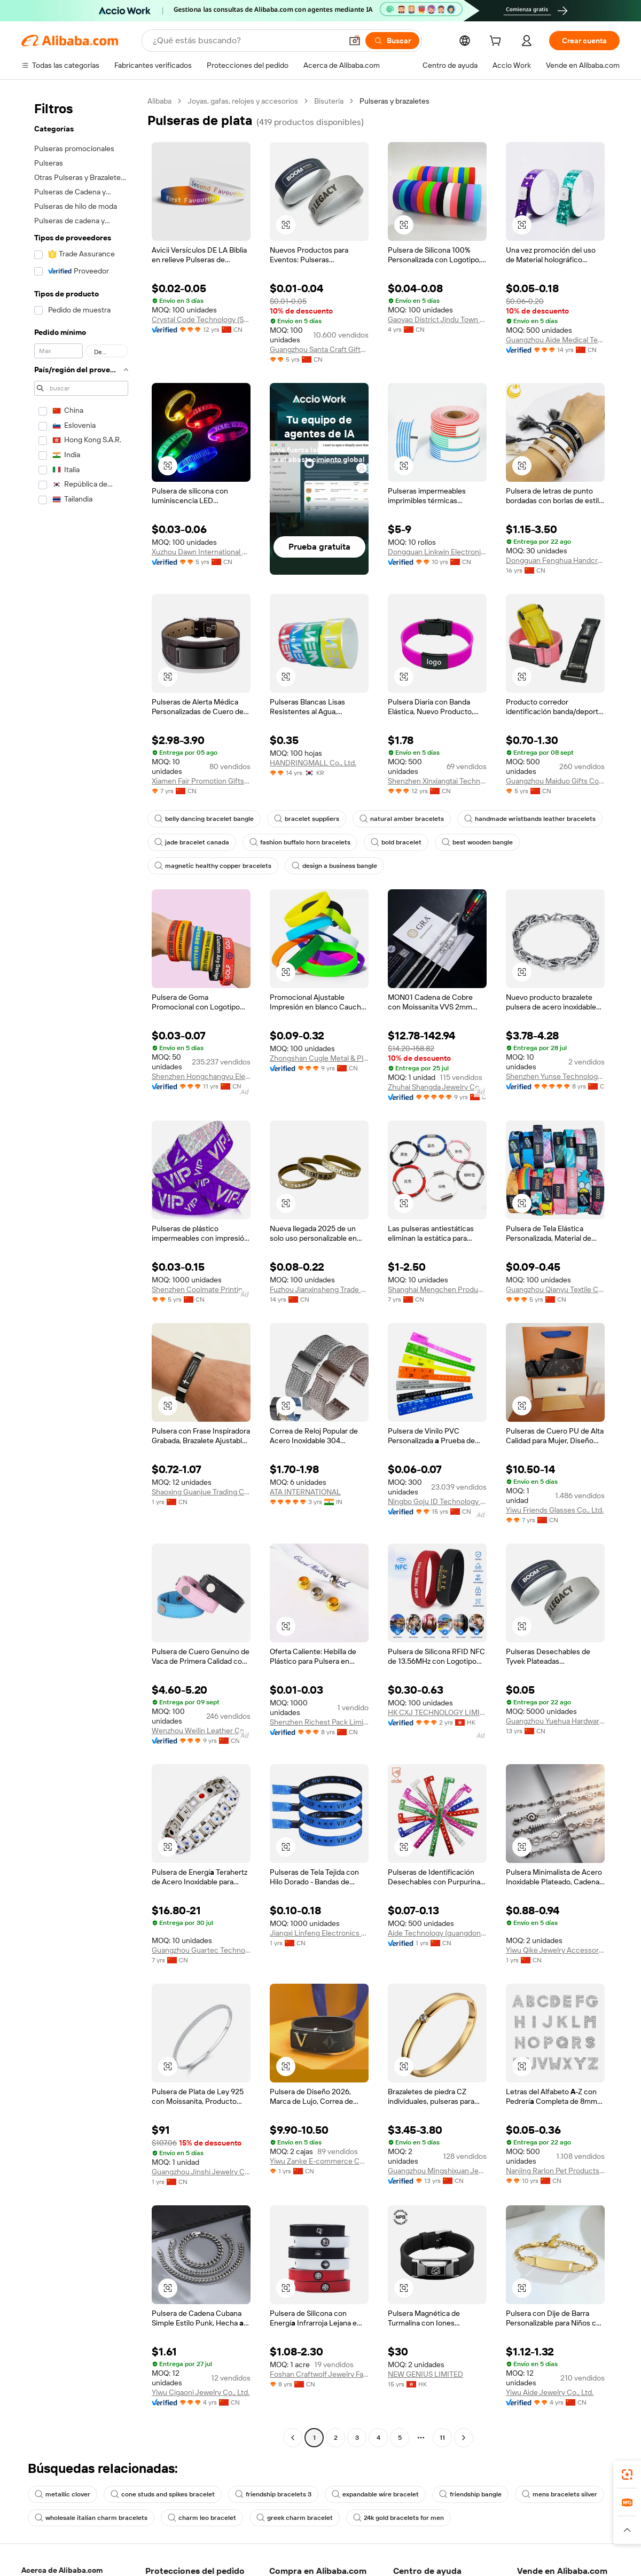 Image resolution: width=641 pixels, height=2576 pixels. I want to click on Xiamen Fair Promotion Gifts Co., Ltd., so click(201, 781).